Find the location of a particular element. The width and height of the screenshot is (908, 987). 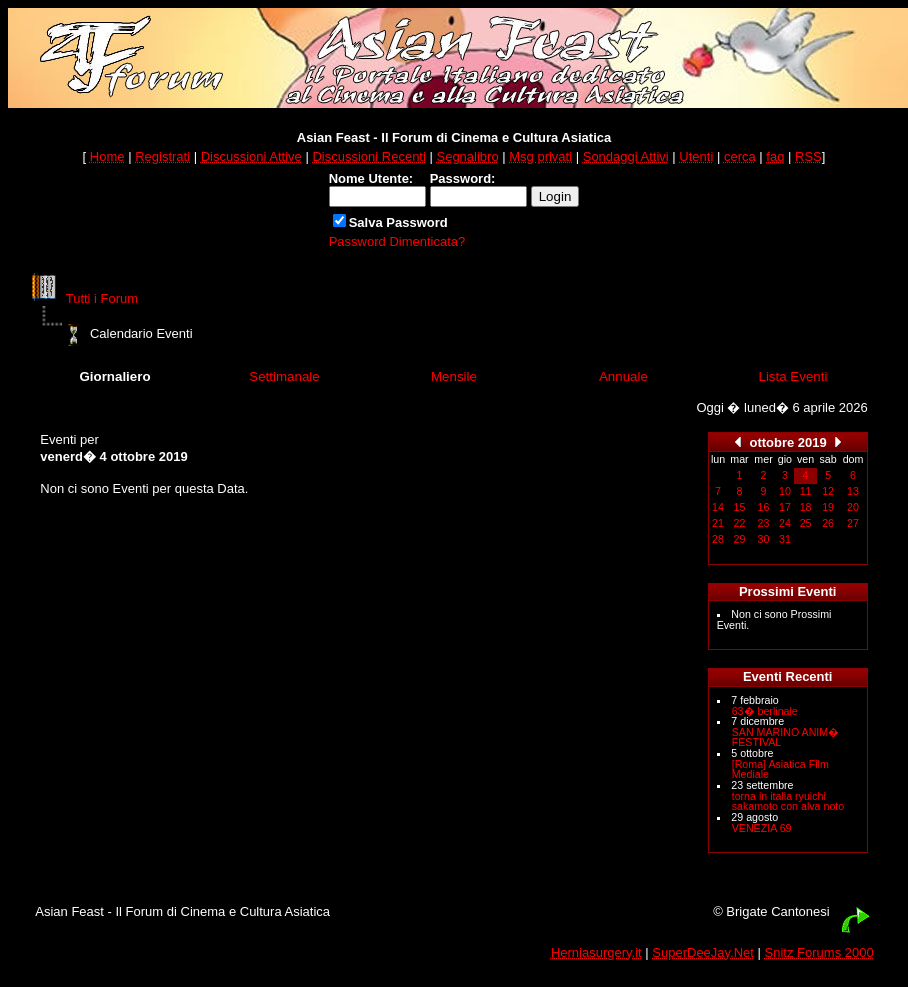

26 is located at coordinates (828, 523).